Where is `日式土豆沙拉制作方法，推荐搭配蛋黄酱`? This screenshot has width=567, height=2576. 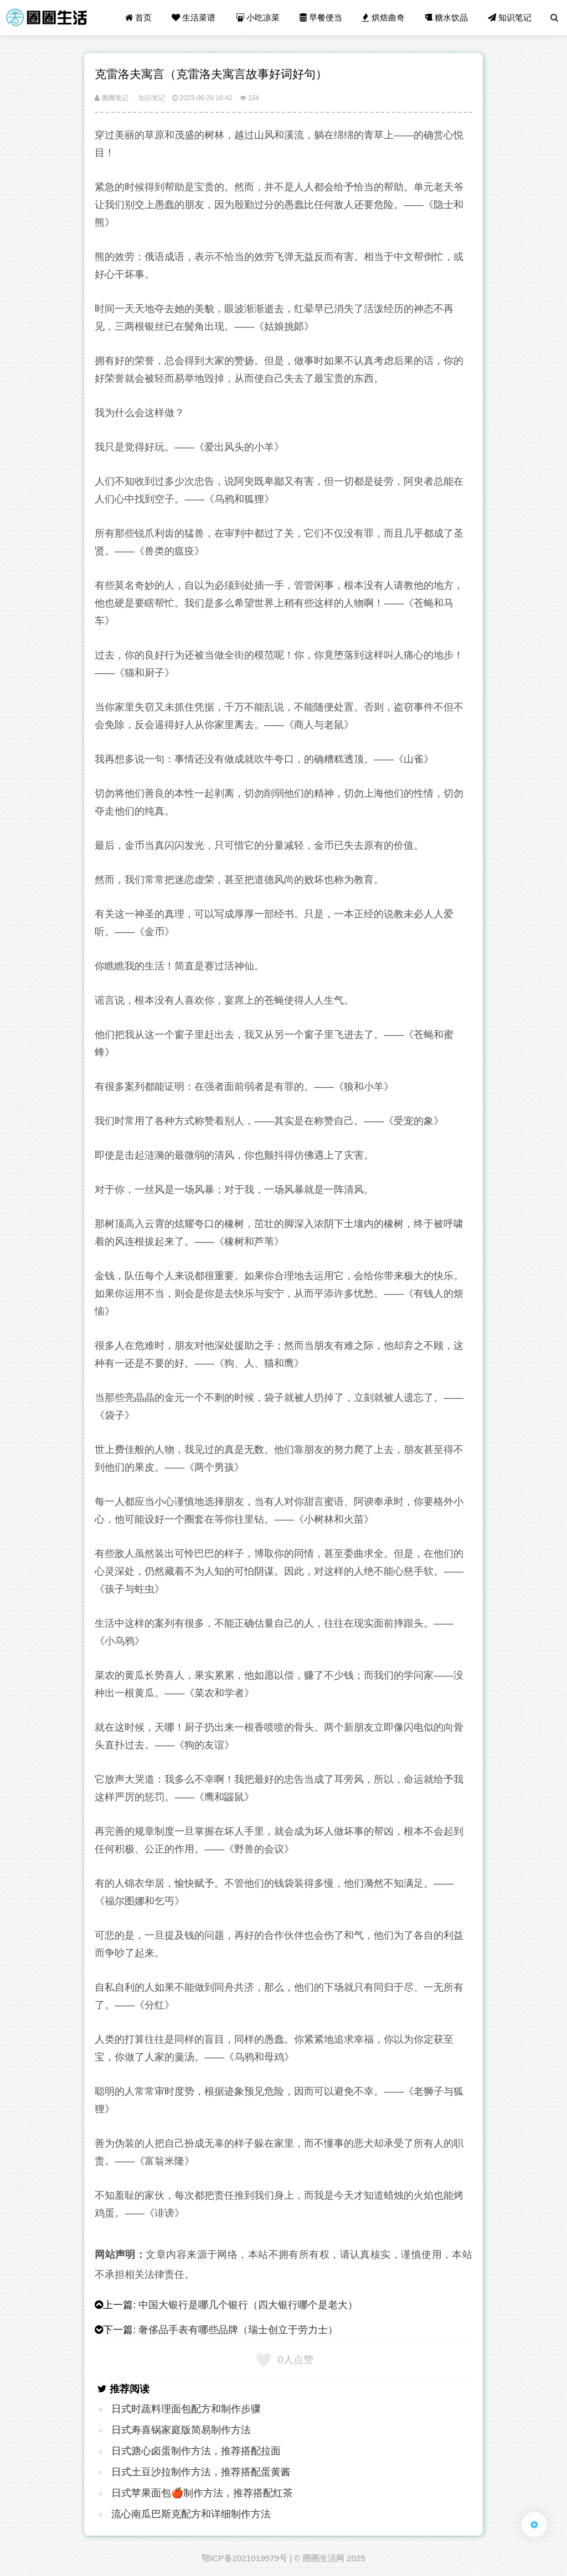 日式土豆沙拉制作方法，推荐搭配蛋黄酱 is located at coordinates (201, 2472).